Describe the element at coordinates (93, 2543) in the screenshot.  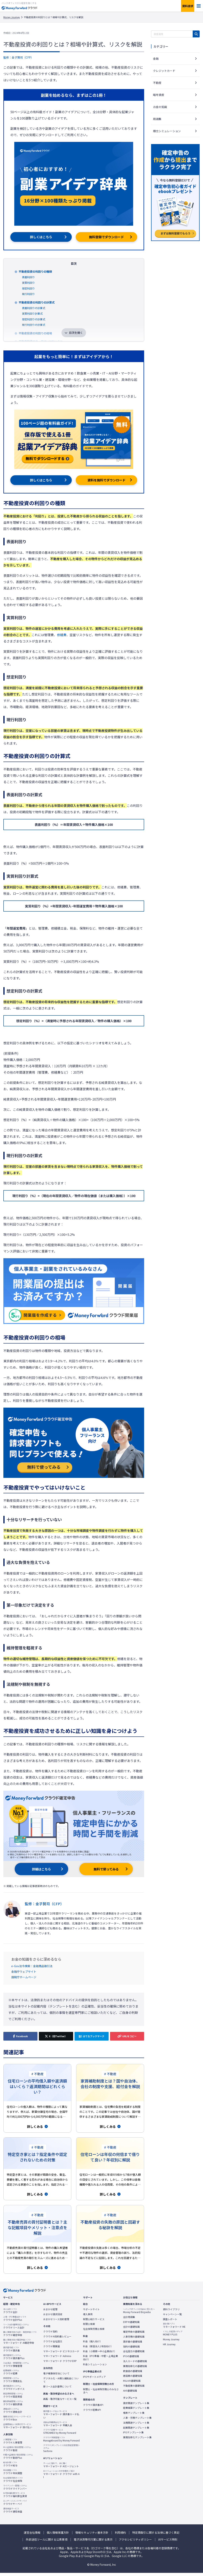
I see `電子決済等代行業に関する表示` at that location.